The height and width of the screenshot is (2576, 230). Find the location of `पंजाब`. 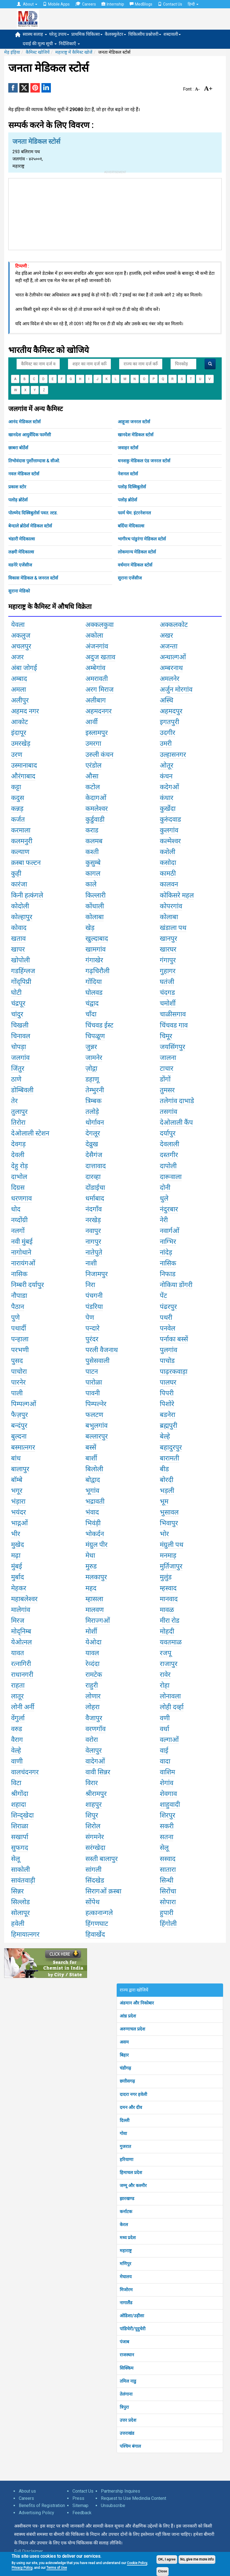

पंजाब is located at coordinates (124, 2341).